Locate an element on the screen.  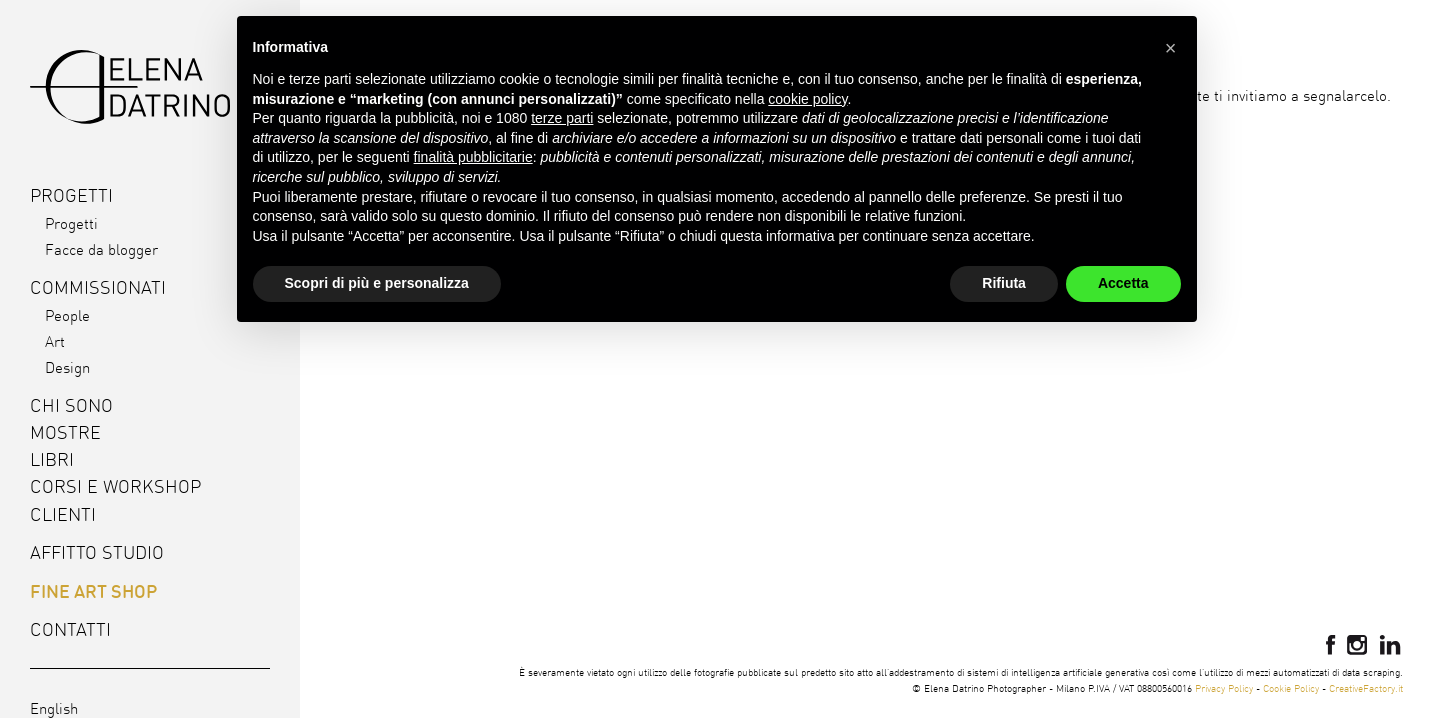
terze parti is located at coordinates (562, 118).